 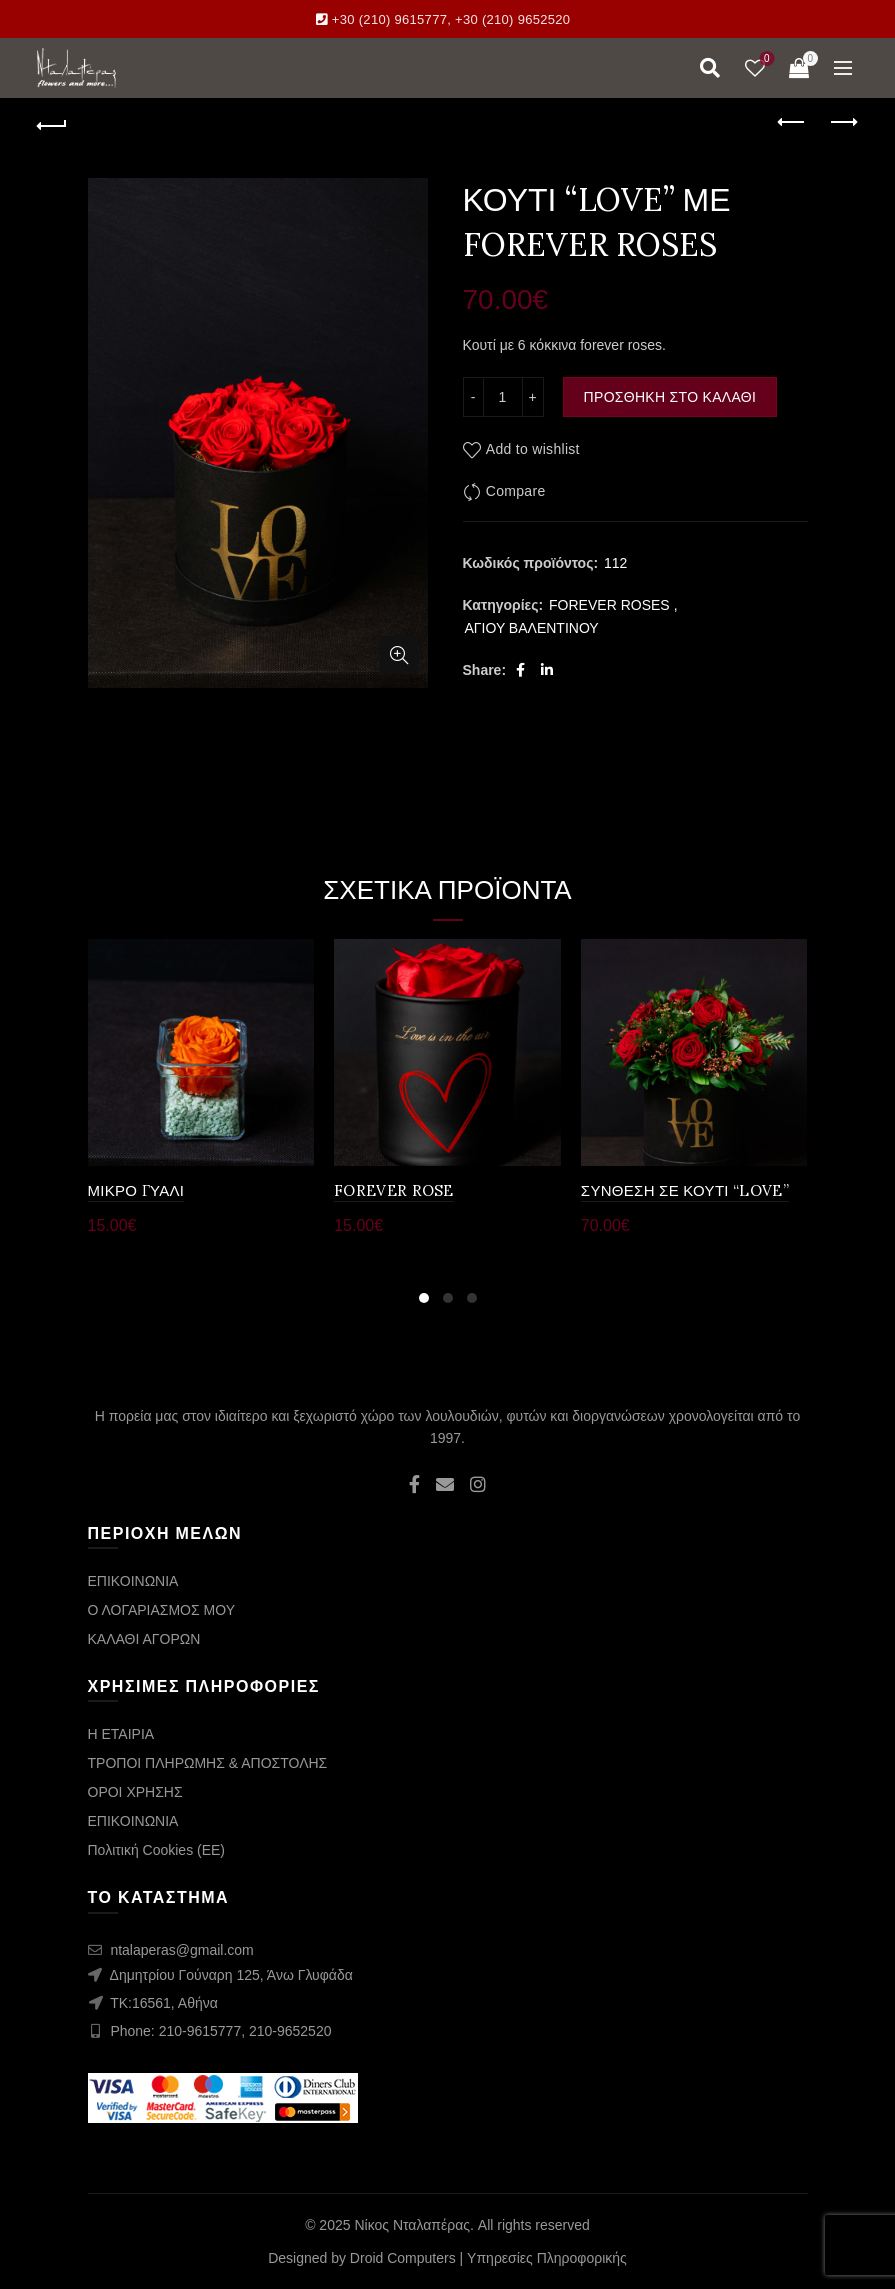 I want to click on Compare, so click(x=516, y=491).